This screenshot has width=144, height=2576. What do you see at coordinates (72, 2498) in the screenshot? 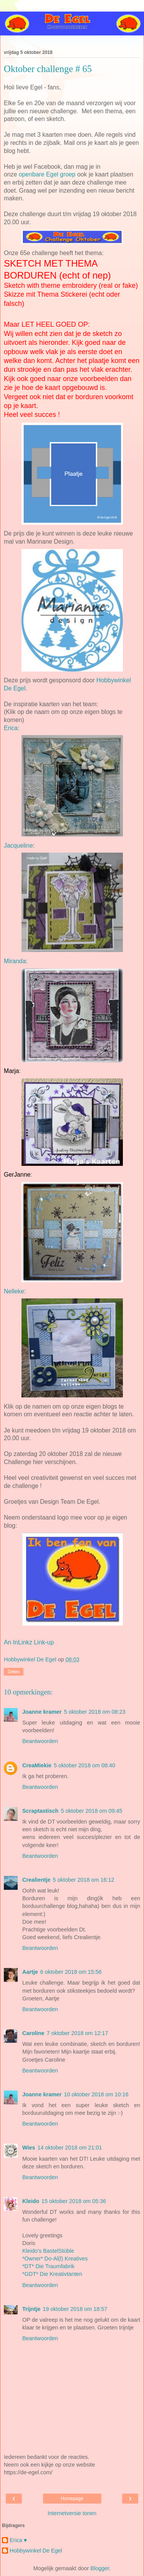
I see `Homepage` at bounding box center [72, 2498].